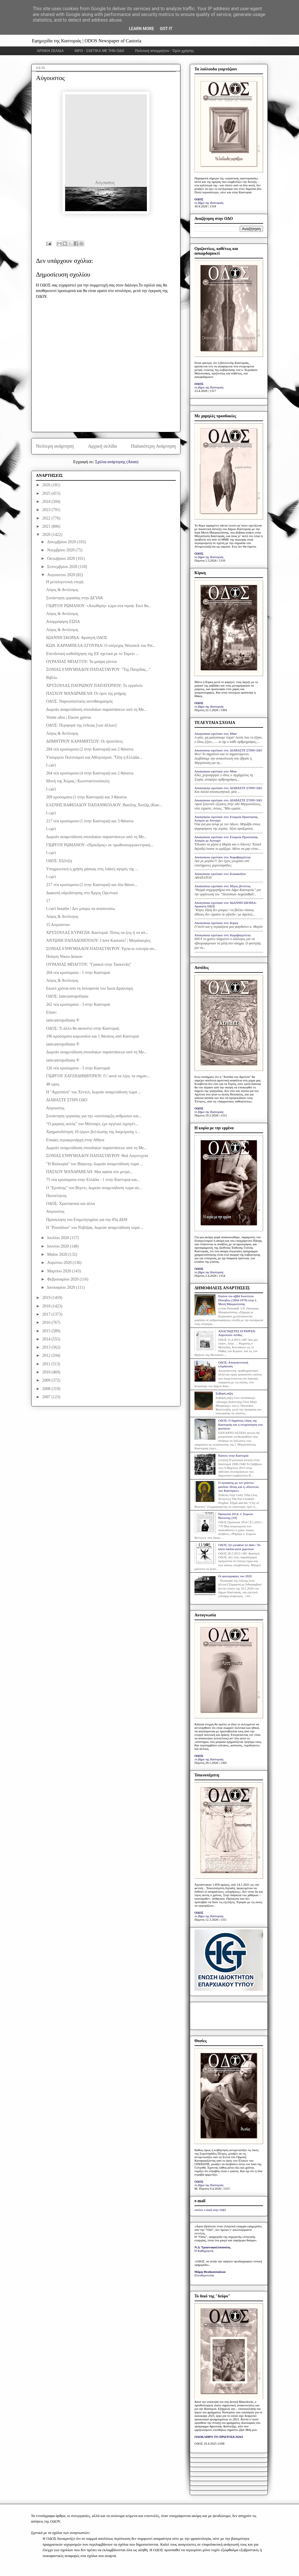 The width and height of the screenshot is (299, 2576). What do you see at coordinates (47, 510) in the screenshot?
I see `2023` at bounding box center [47, 510].